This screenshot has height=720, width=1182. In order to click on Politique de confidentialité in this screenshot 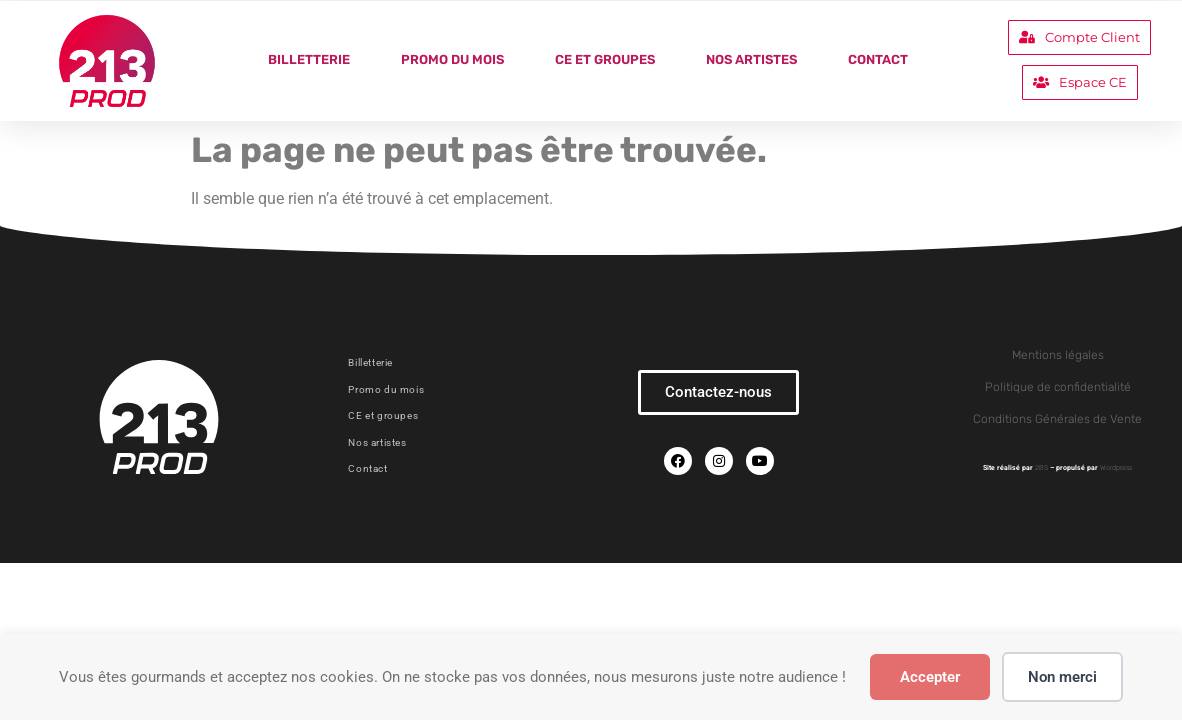, I will do `click(1058, 387)`.